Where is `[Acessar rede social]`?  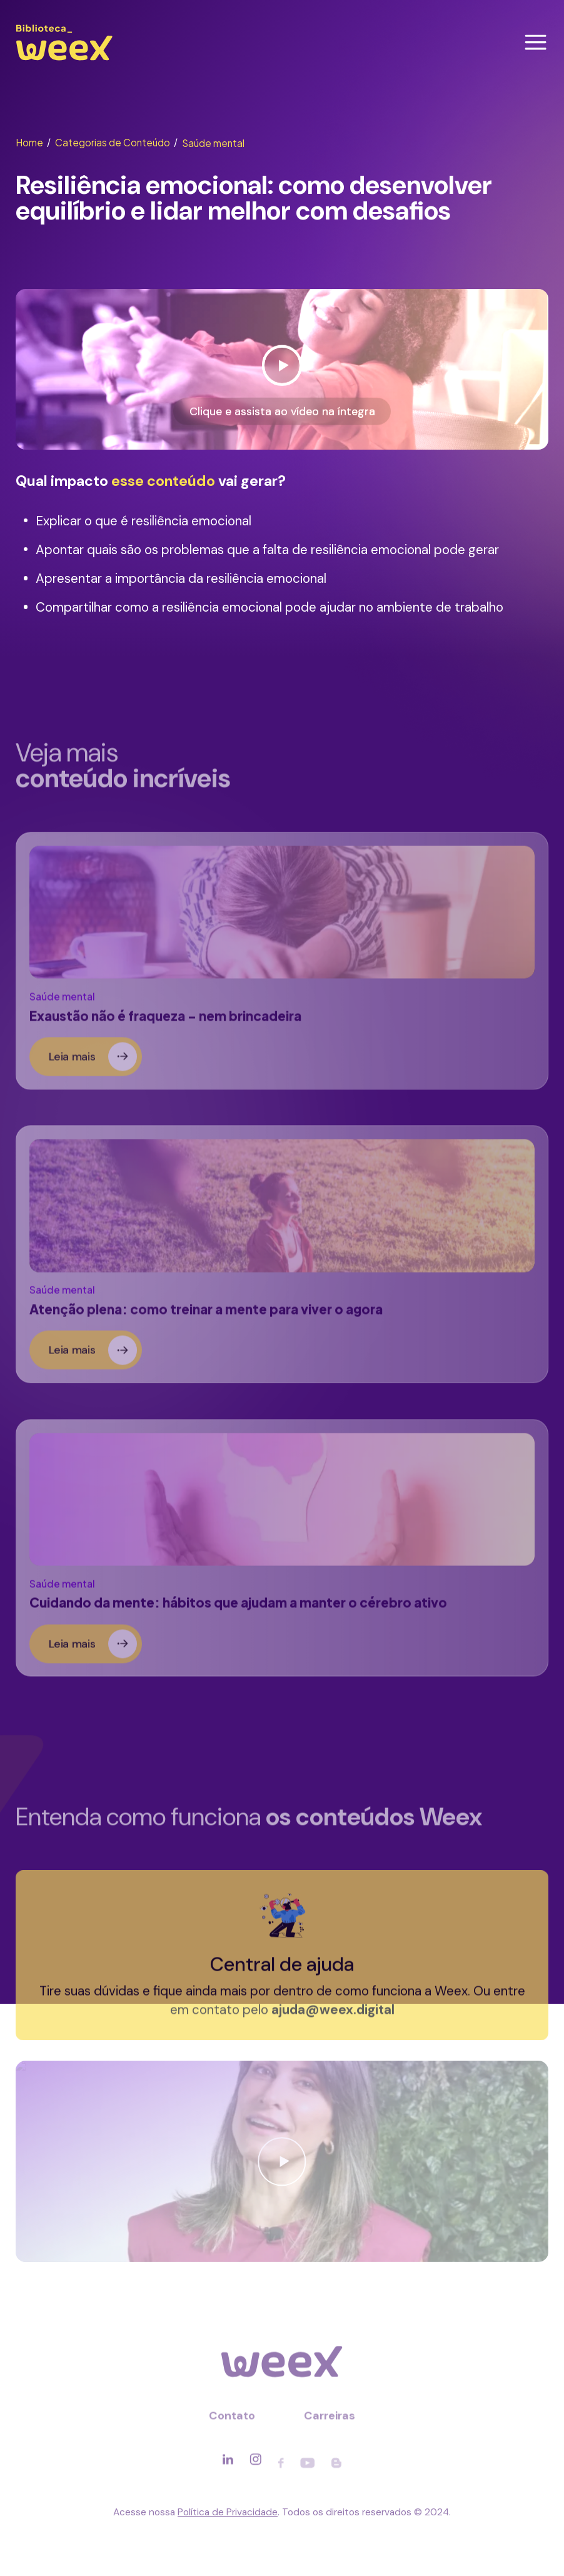
[Acessar rede social] is located at coordinates (228, 2465).